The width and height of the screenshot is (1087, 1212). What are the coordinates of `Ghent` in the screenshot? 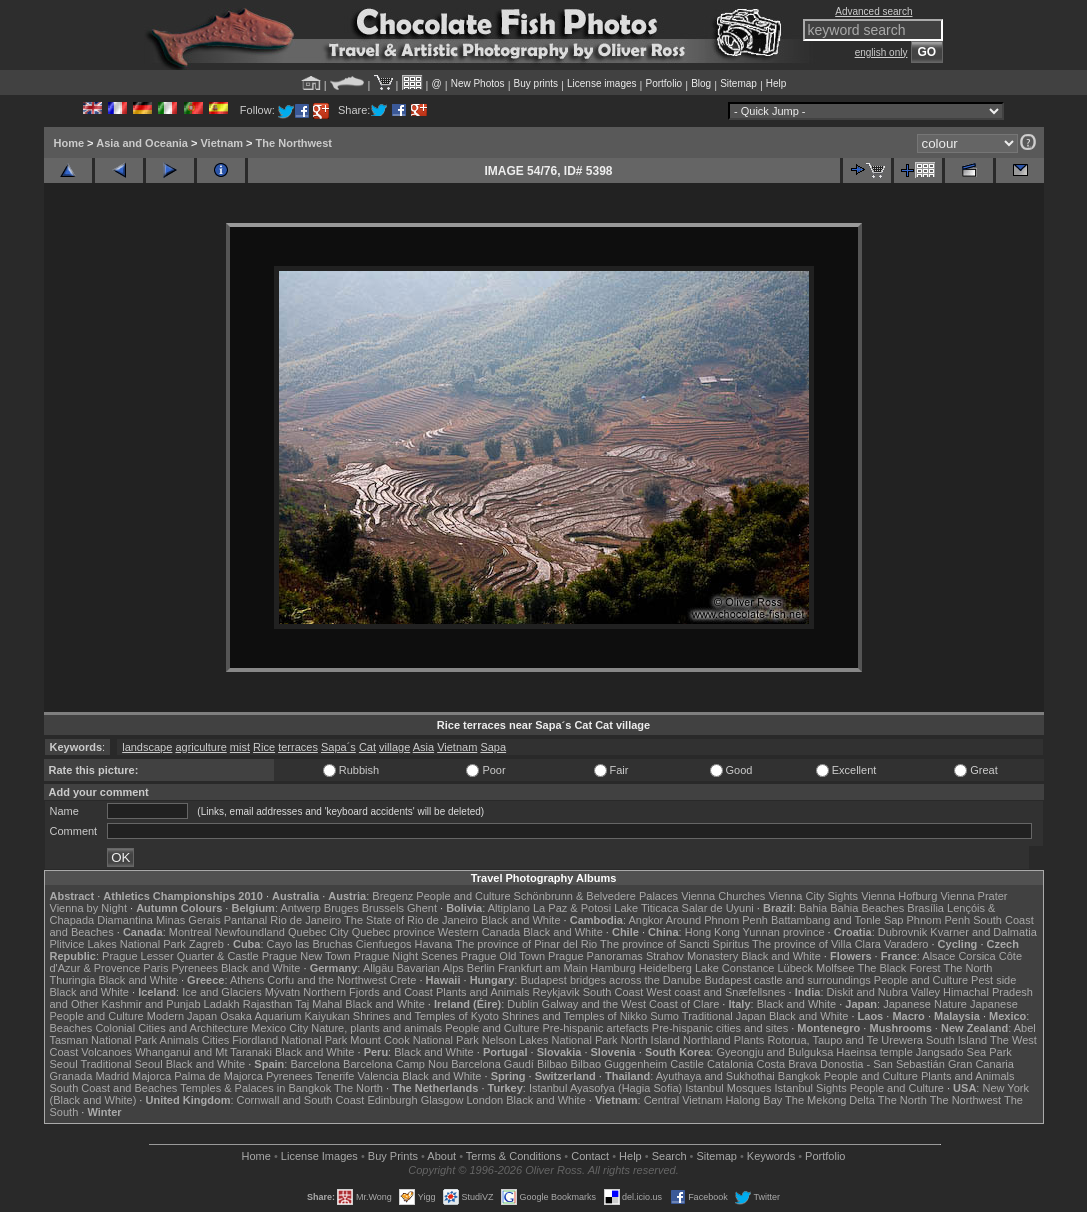 It's located at (422, 908).